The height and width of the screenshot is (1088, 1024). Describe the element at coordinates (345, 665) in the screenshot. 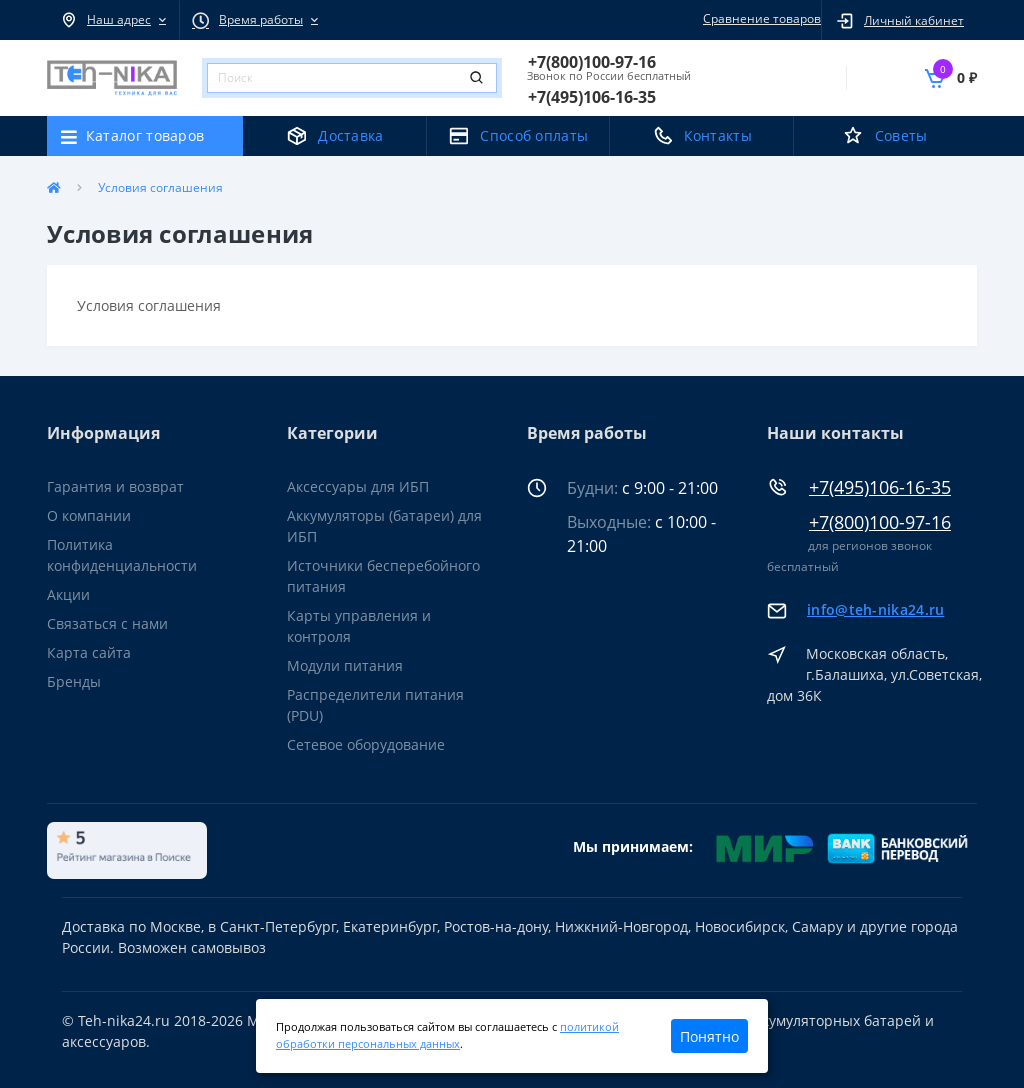

I see `Модули питания` at that location.